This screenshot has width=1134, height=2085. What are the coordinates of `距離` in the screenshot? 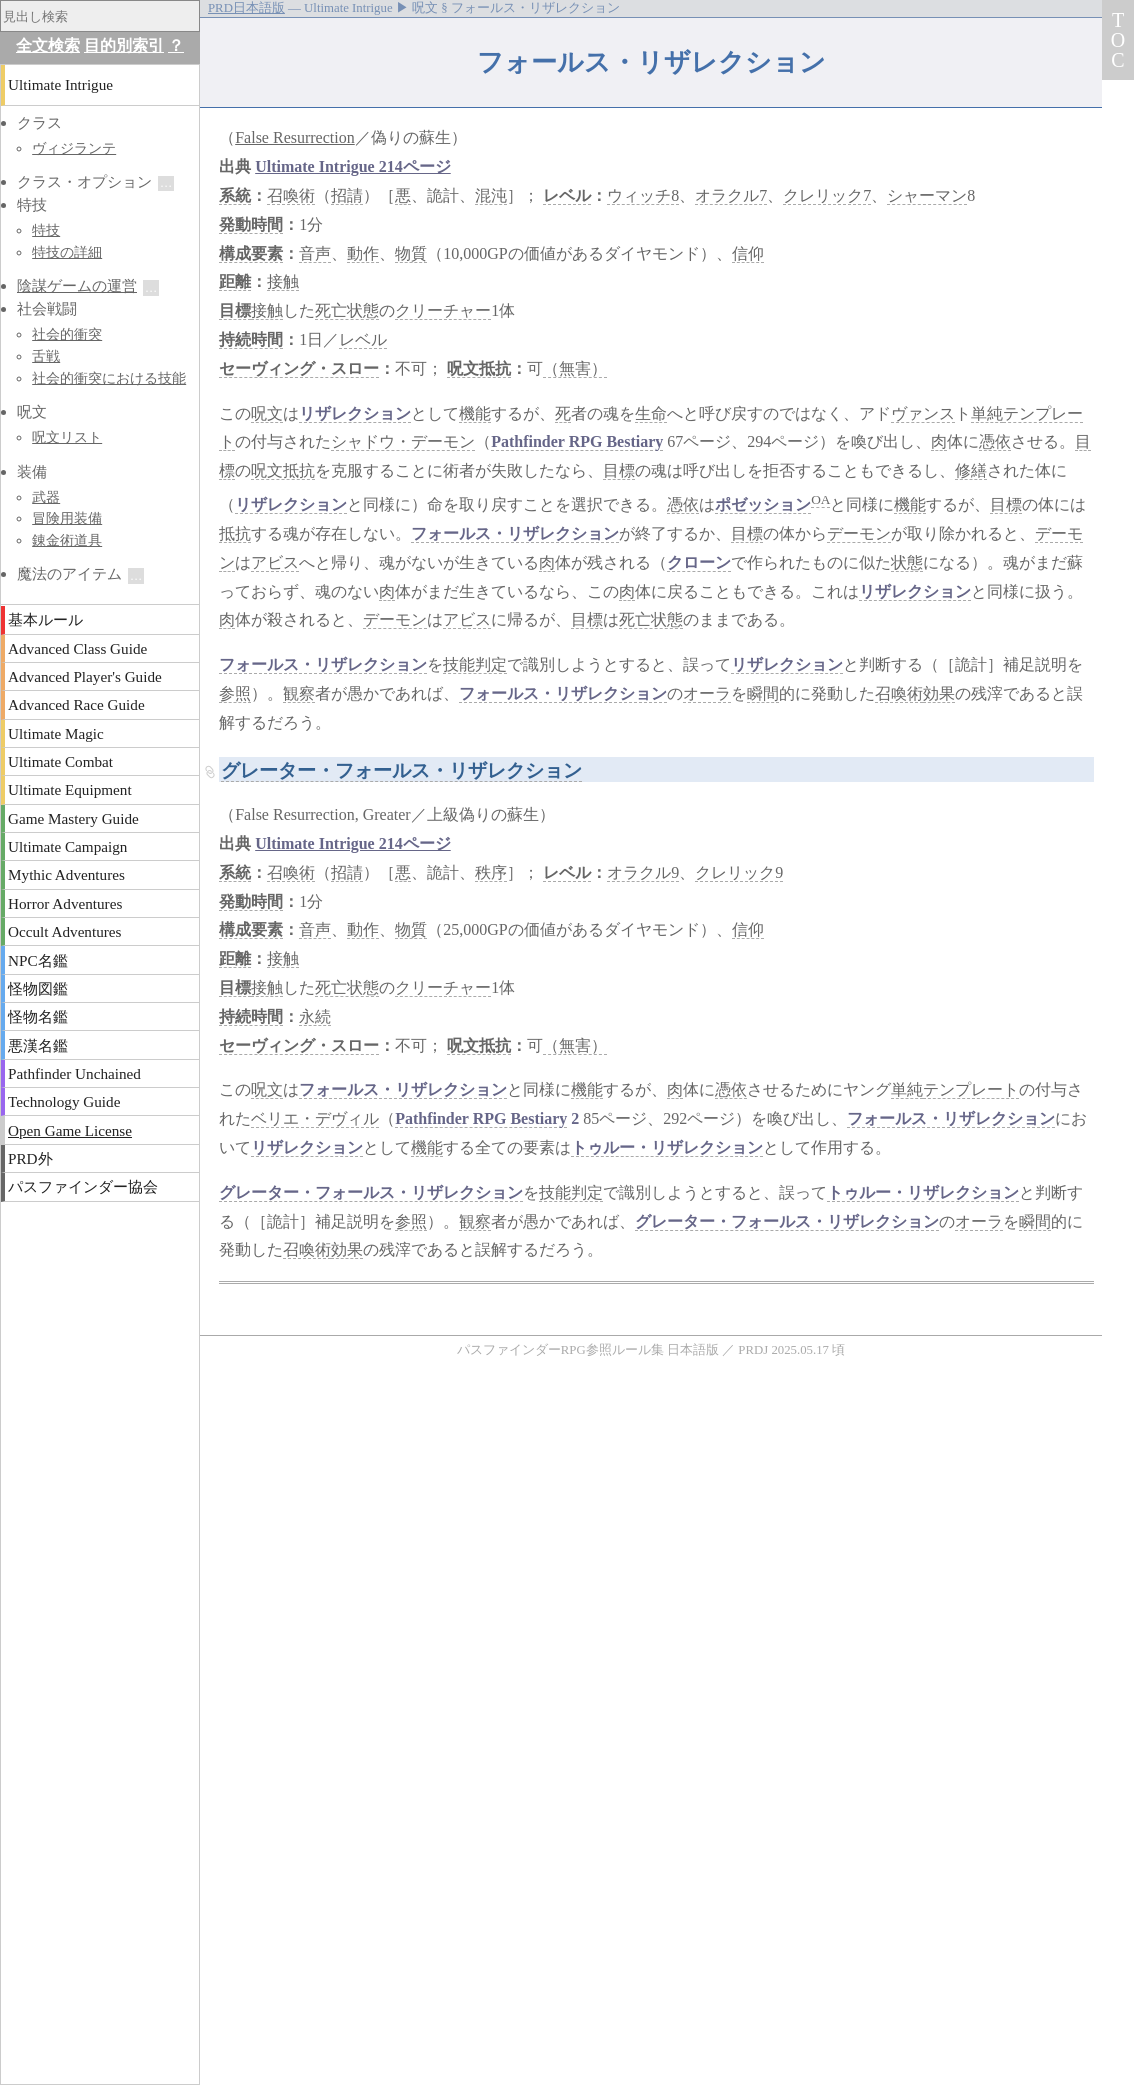 It's located at (235, 281).